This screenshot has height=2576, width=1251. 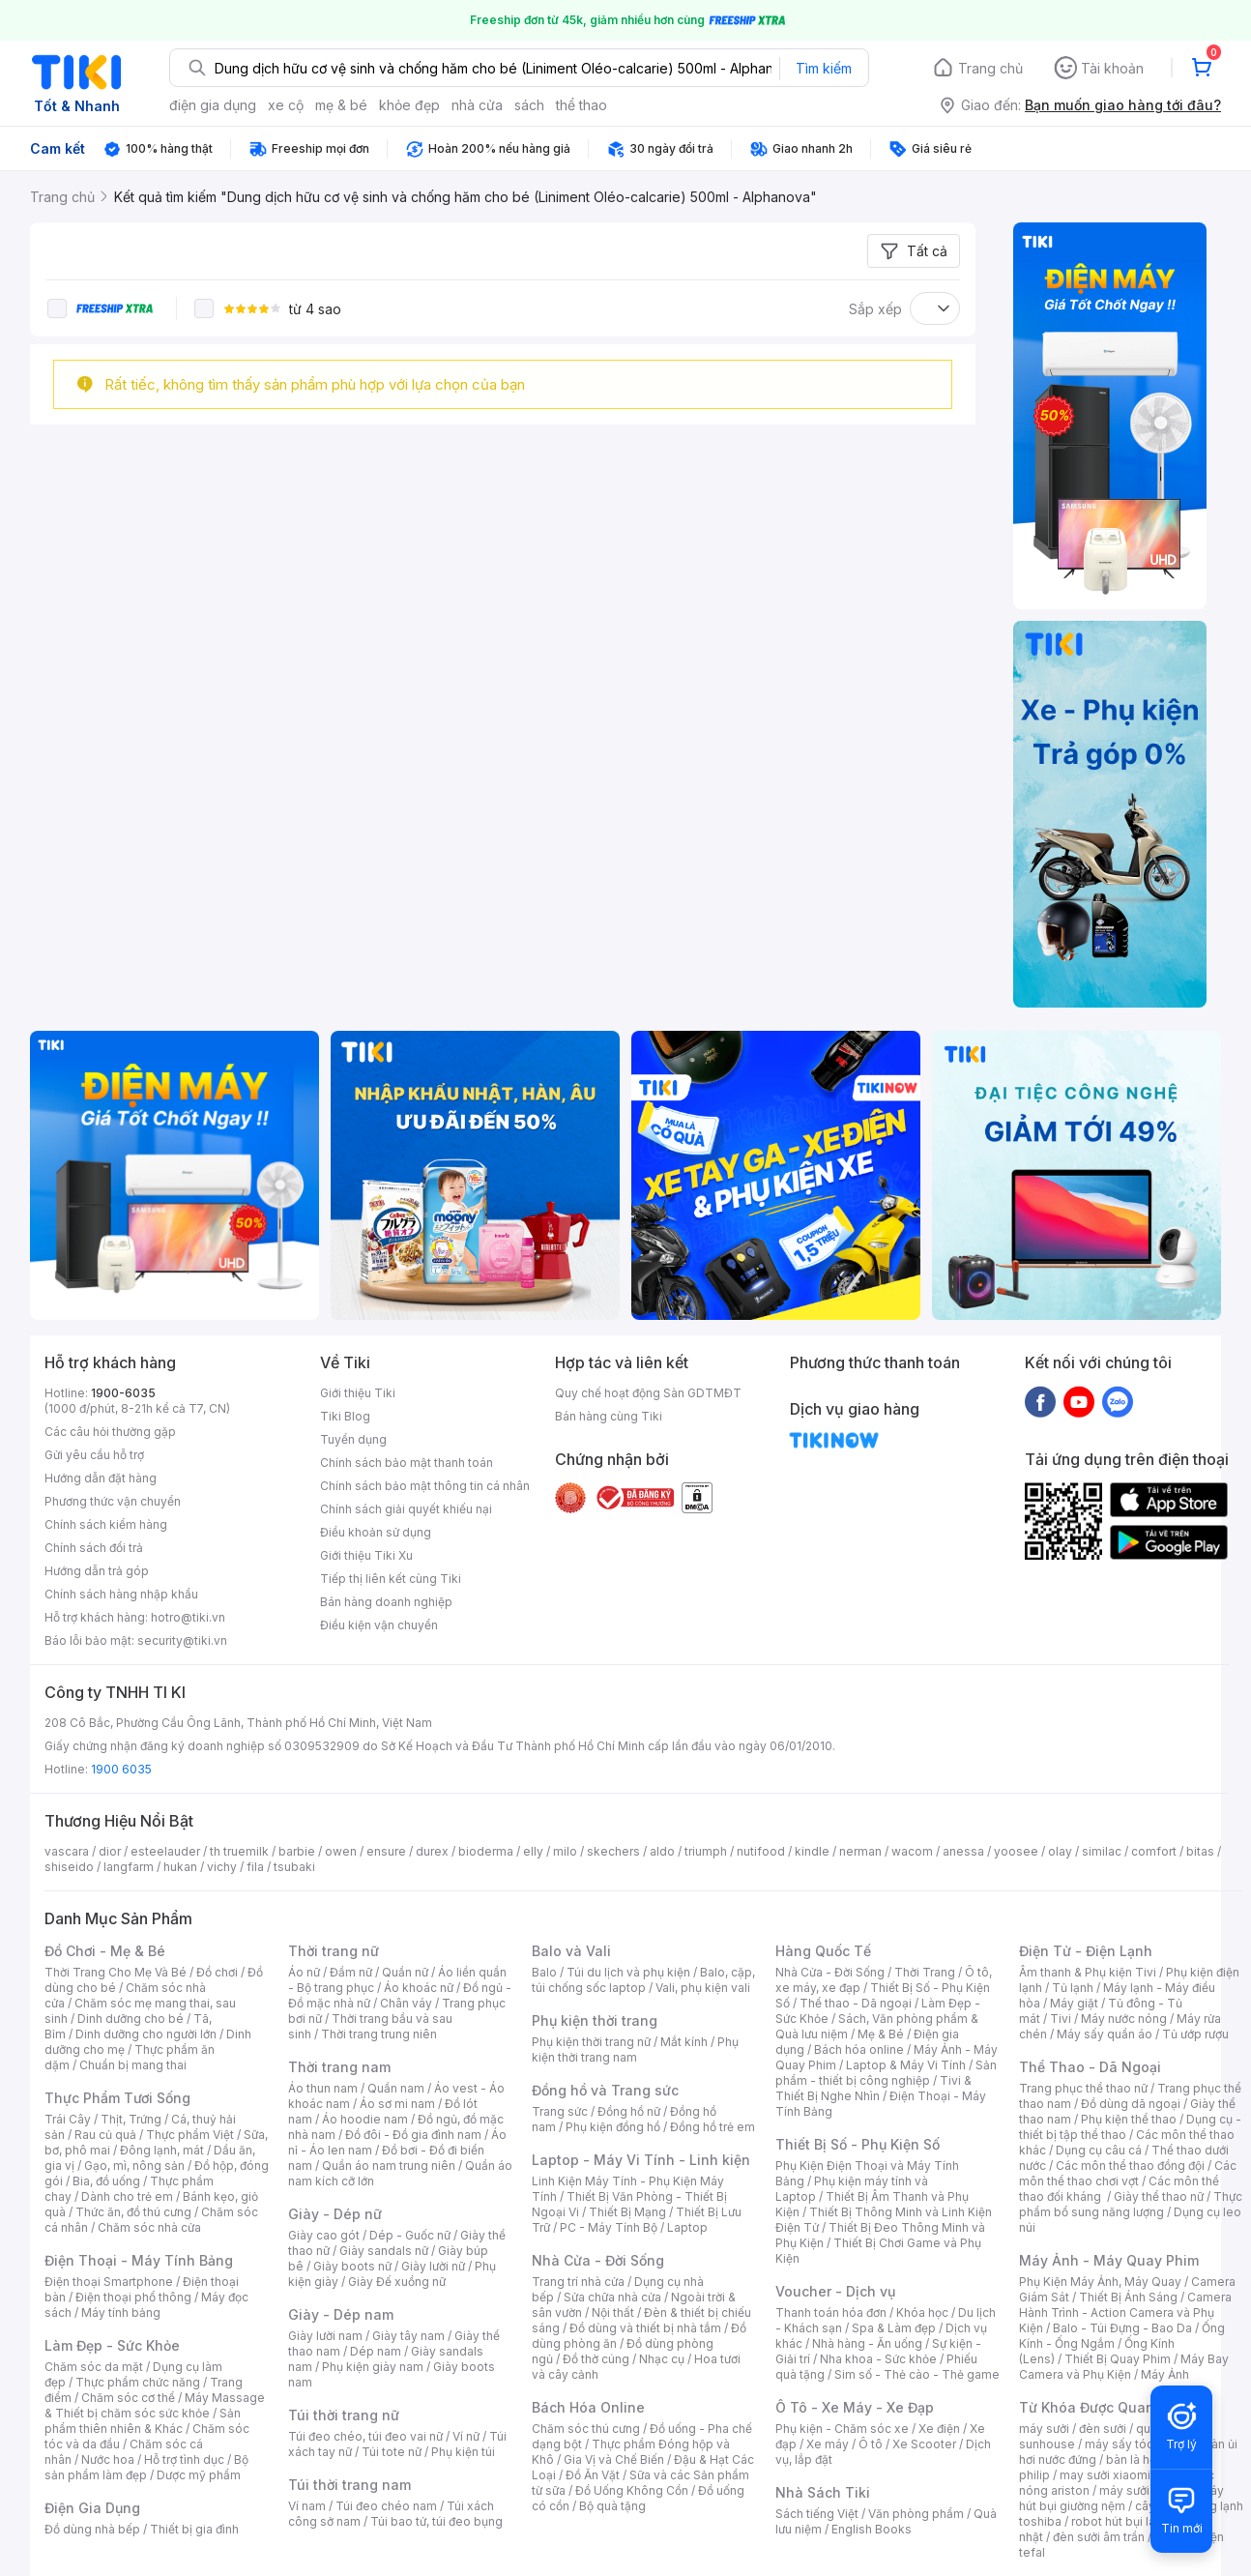 I want to click on Đồng hồ trẻ em, so click(x=712, y=2127).